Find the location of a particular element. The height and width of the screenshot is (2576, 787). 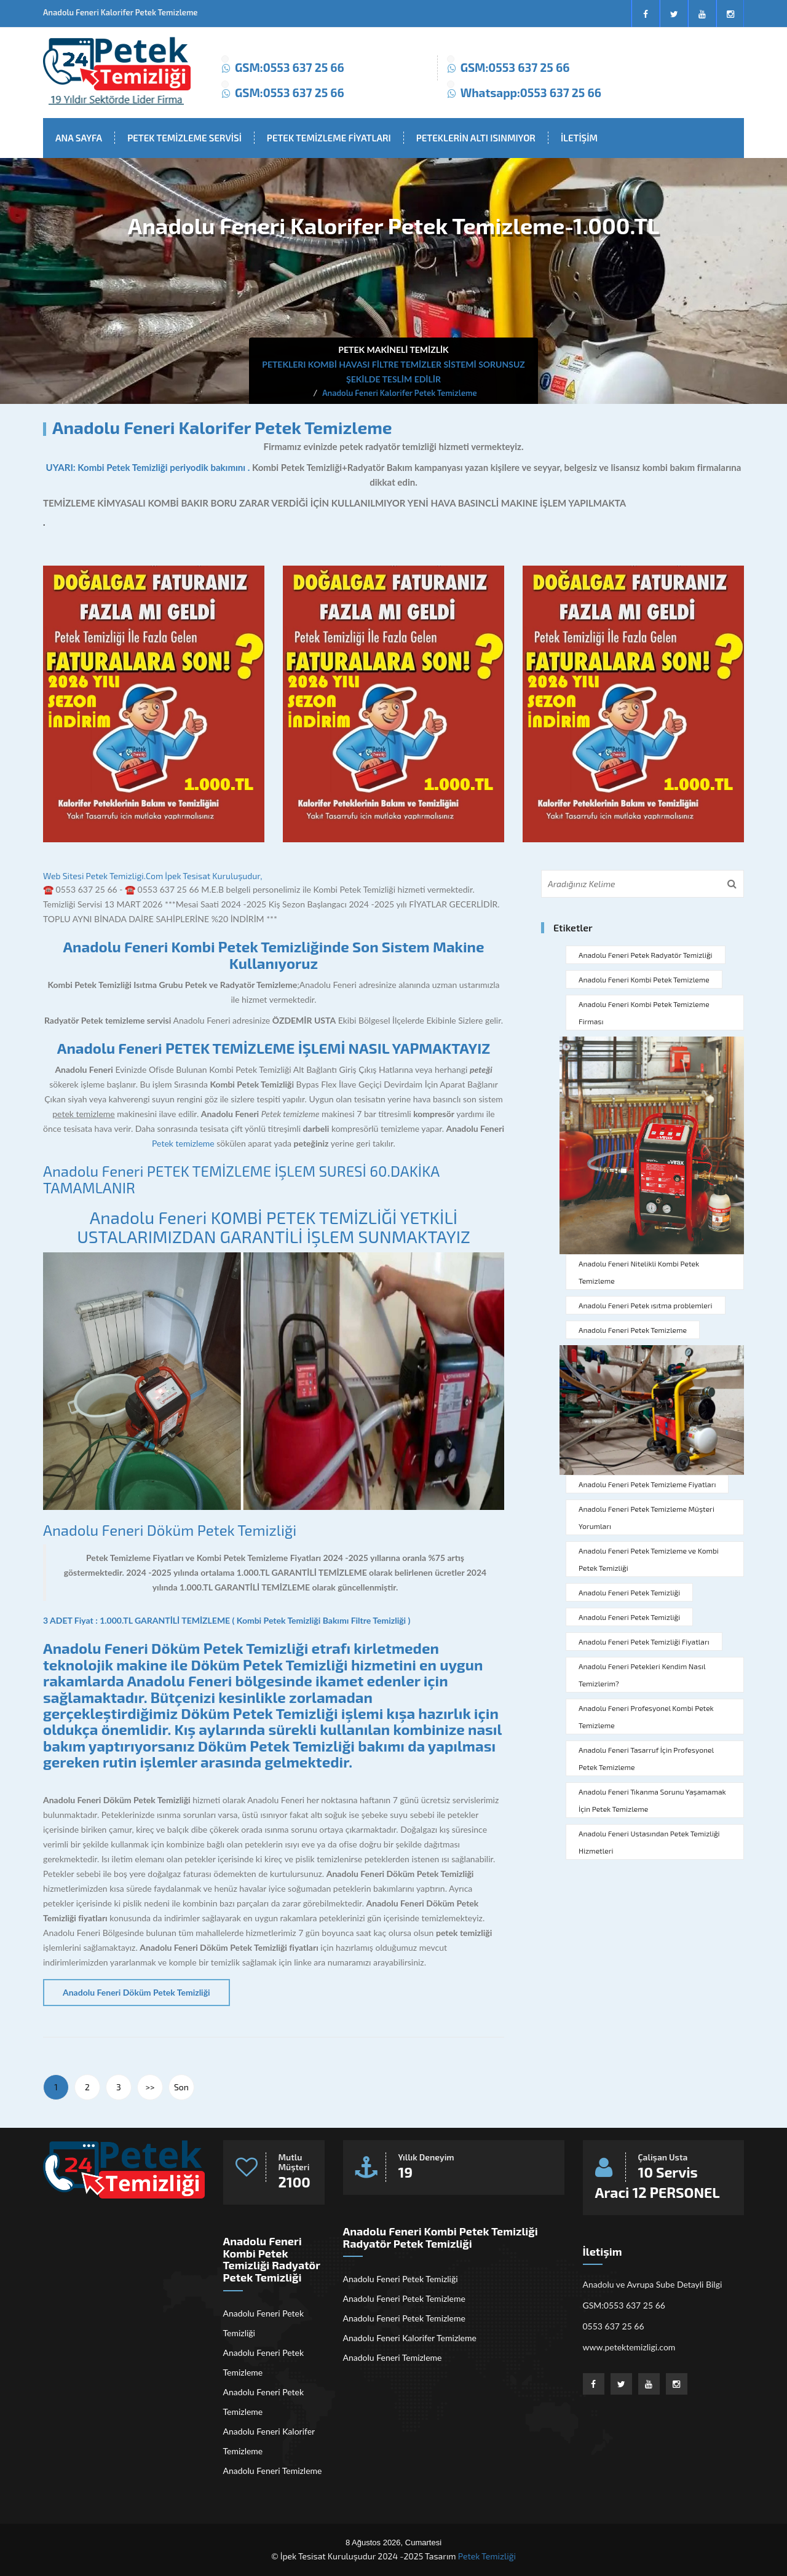

Petek Temizliği is located at coordinates (487, 2556).